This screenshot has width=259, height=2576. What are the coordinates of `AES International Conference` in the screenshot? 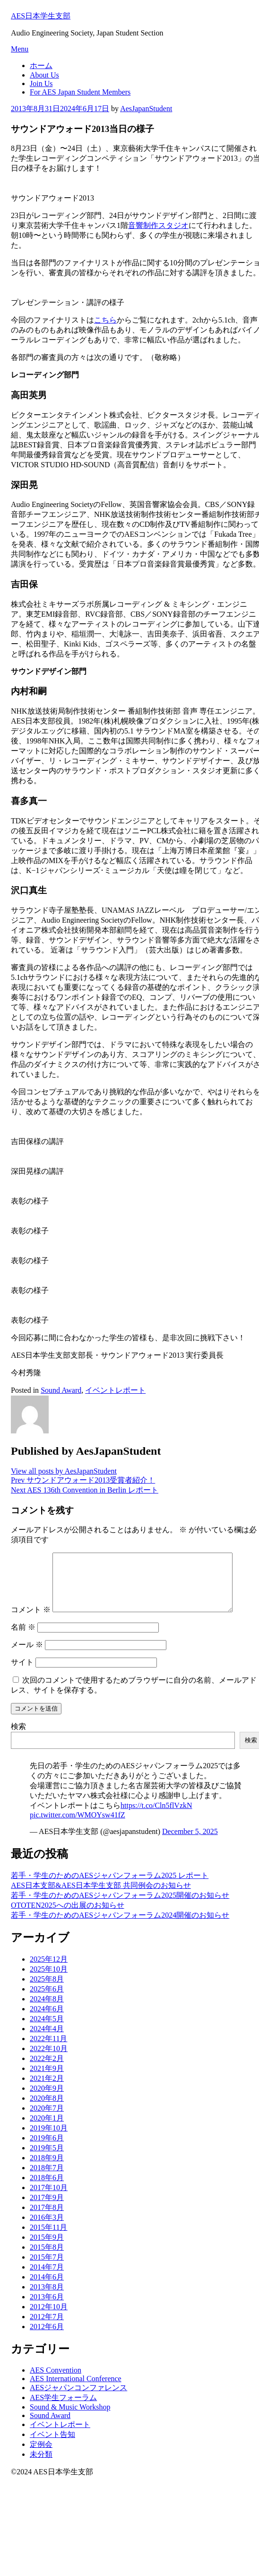 It's located at (75, 2390).